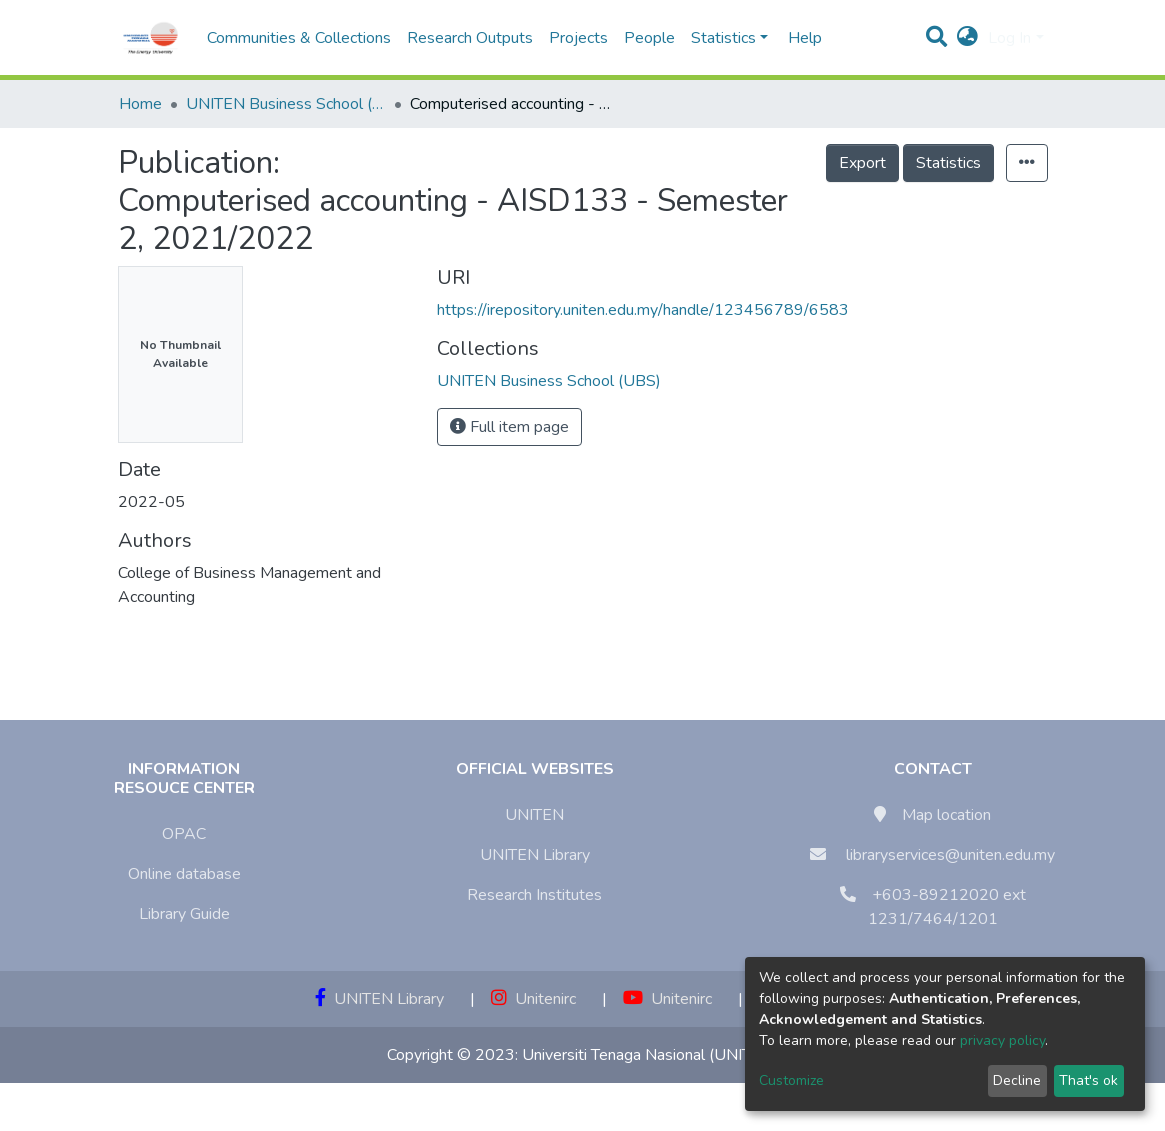 The image size is (1165, 1131). Describe the element at coordinates (299, 38) in the screenshot. I see `Communities & Collections` at that location.